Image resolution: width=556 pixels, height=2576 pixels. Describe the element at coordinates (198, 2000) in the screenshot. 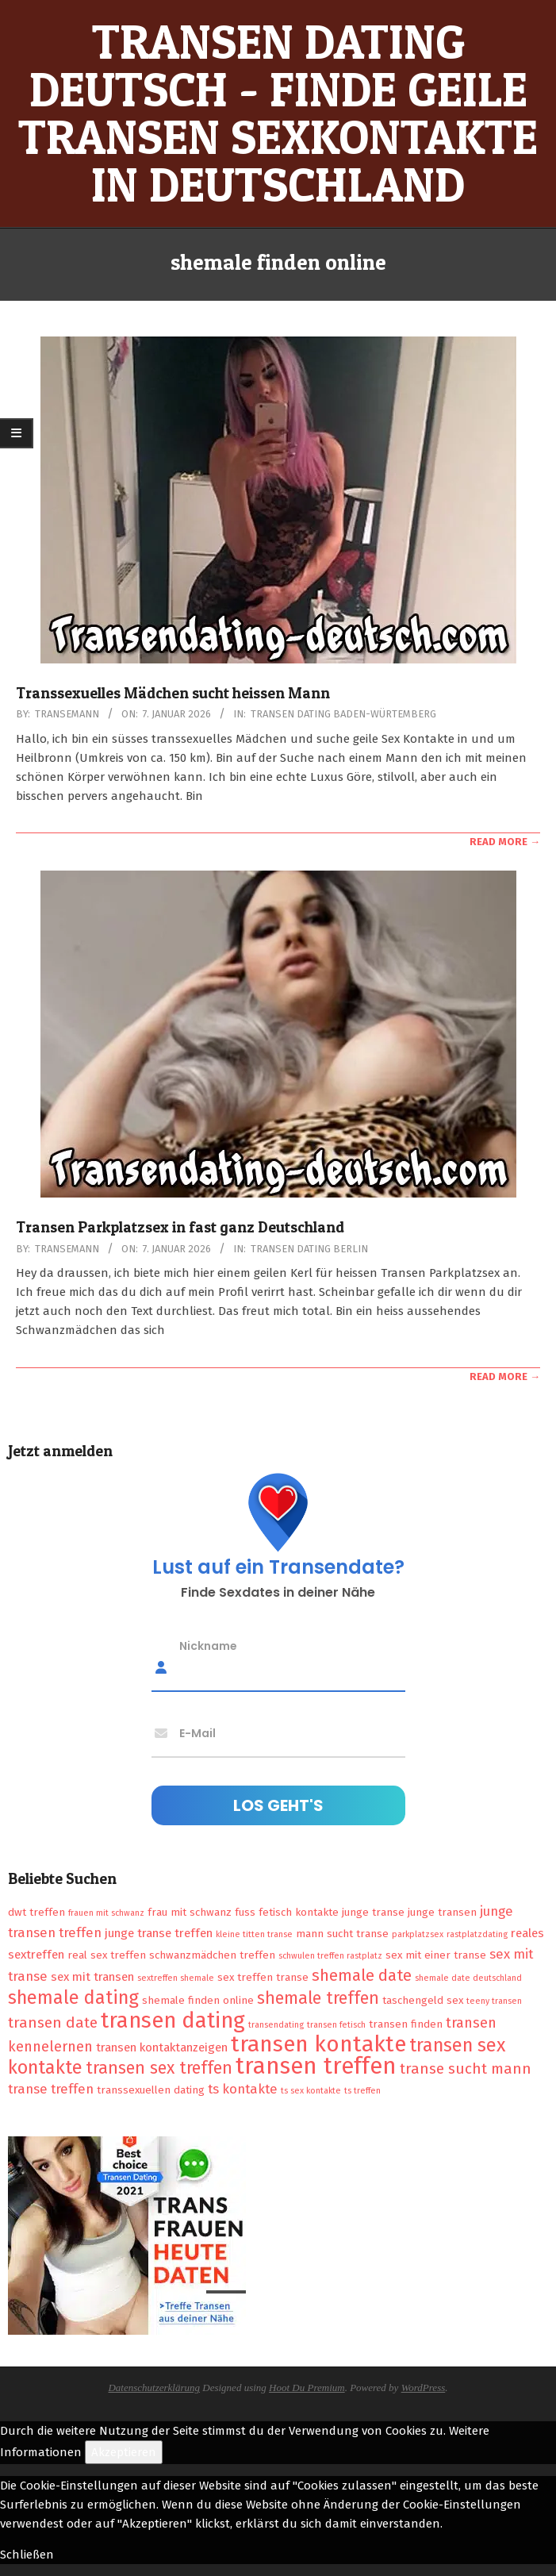

I see `shemale finden online [shemale finden online (2 Einträge)]` at that location.